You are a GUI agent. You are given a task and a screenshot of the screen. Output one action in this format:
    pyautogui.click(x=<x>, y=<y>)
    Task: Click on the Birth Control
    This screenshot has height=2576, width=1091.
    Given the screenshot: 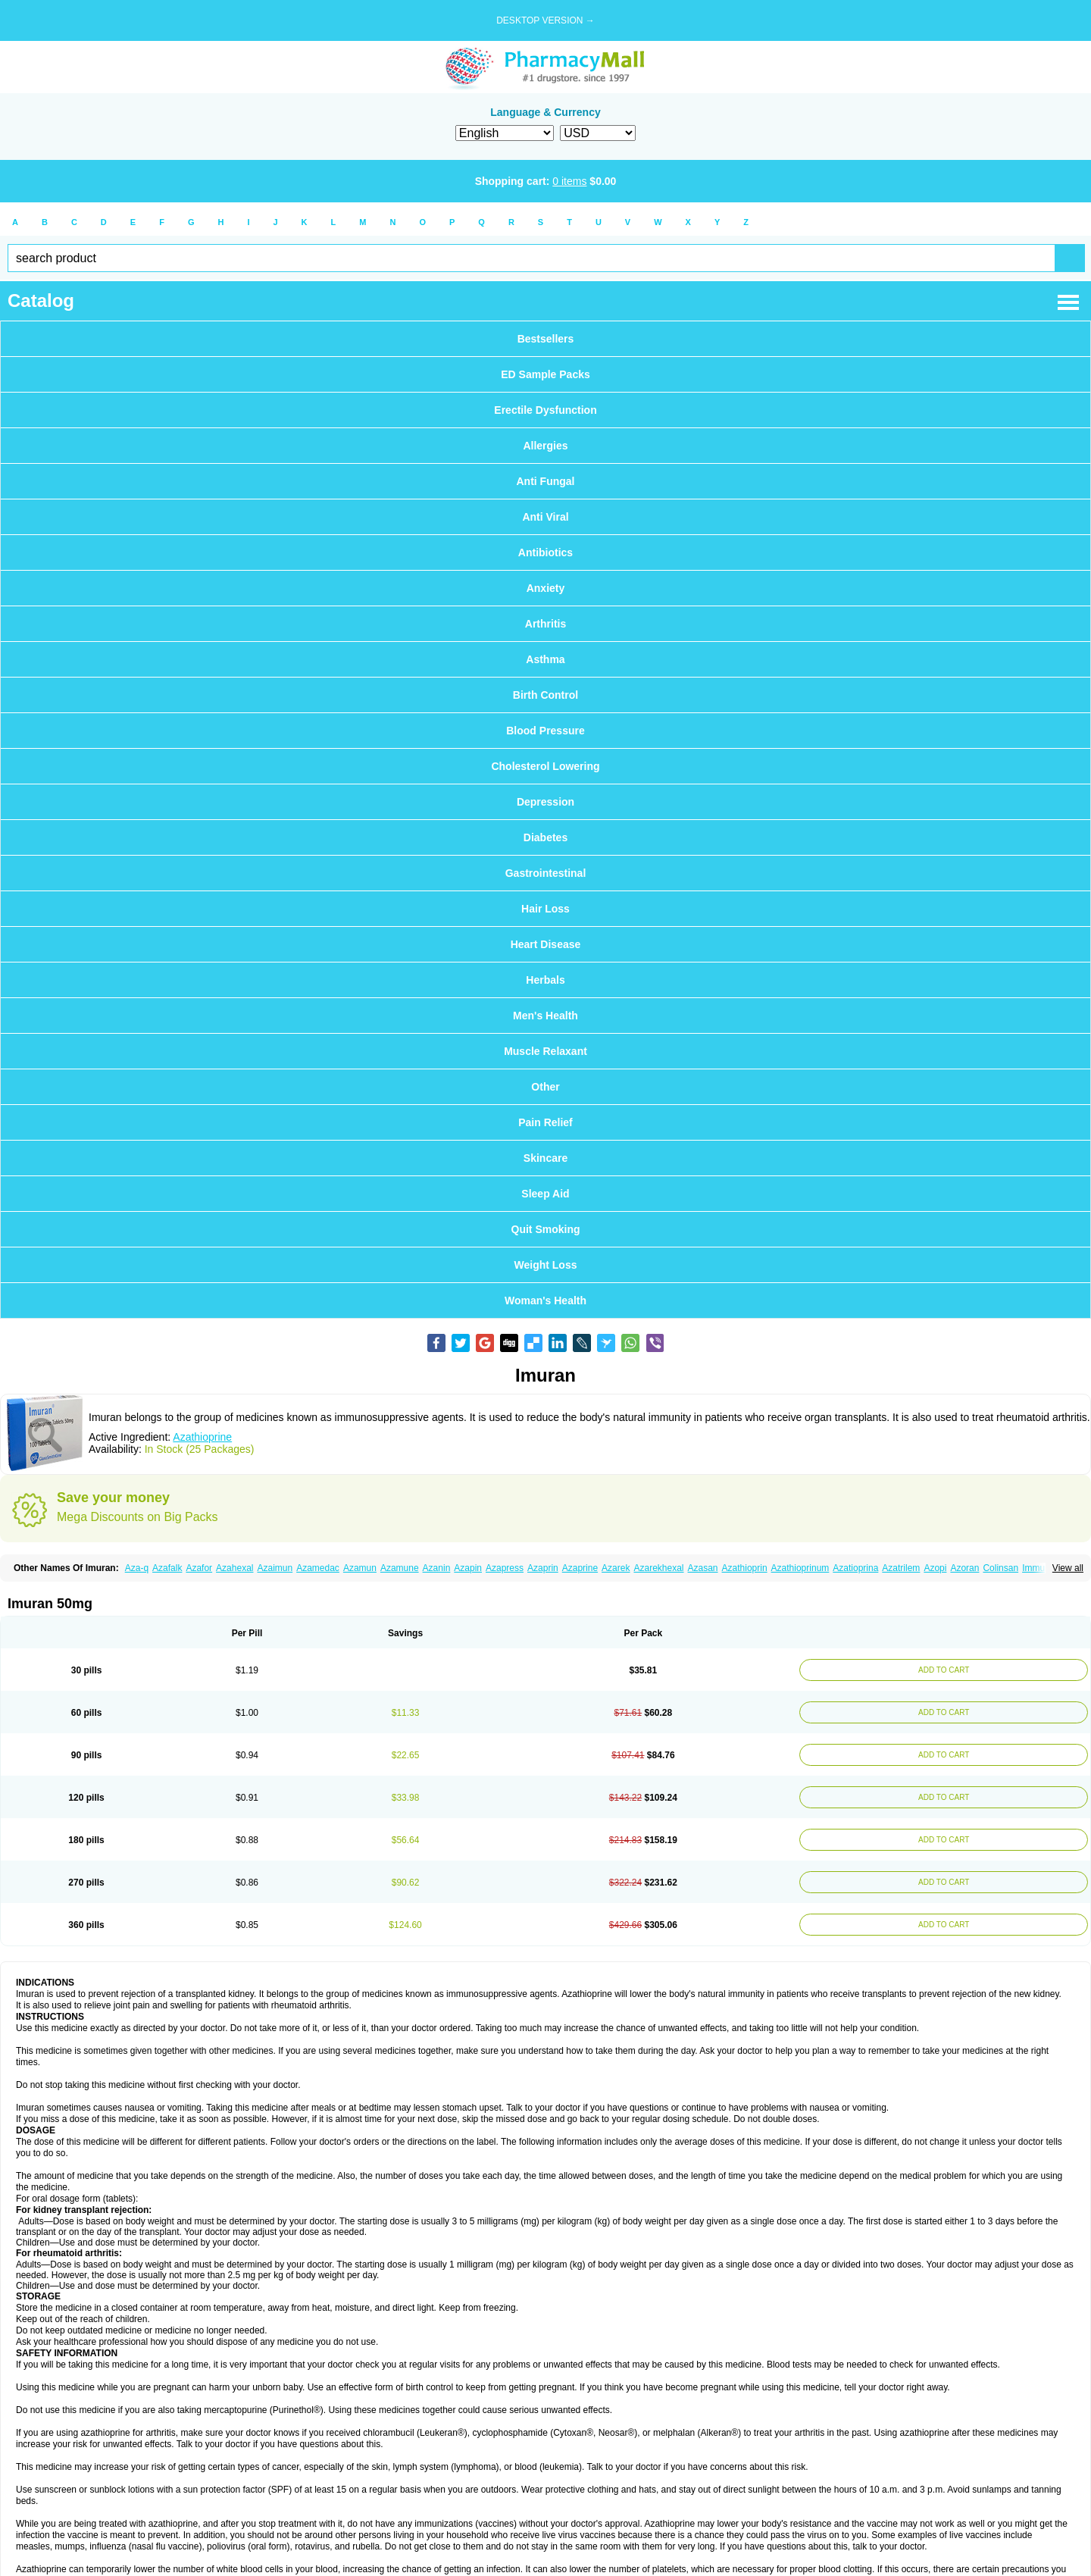 What is the action you would take?
    pyautogui.click(x=545, y=695)
    